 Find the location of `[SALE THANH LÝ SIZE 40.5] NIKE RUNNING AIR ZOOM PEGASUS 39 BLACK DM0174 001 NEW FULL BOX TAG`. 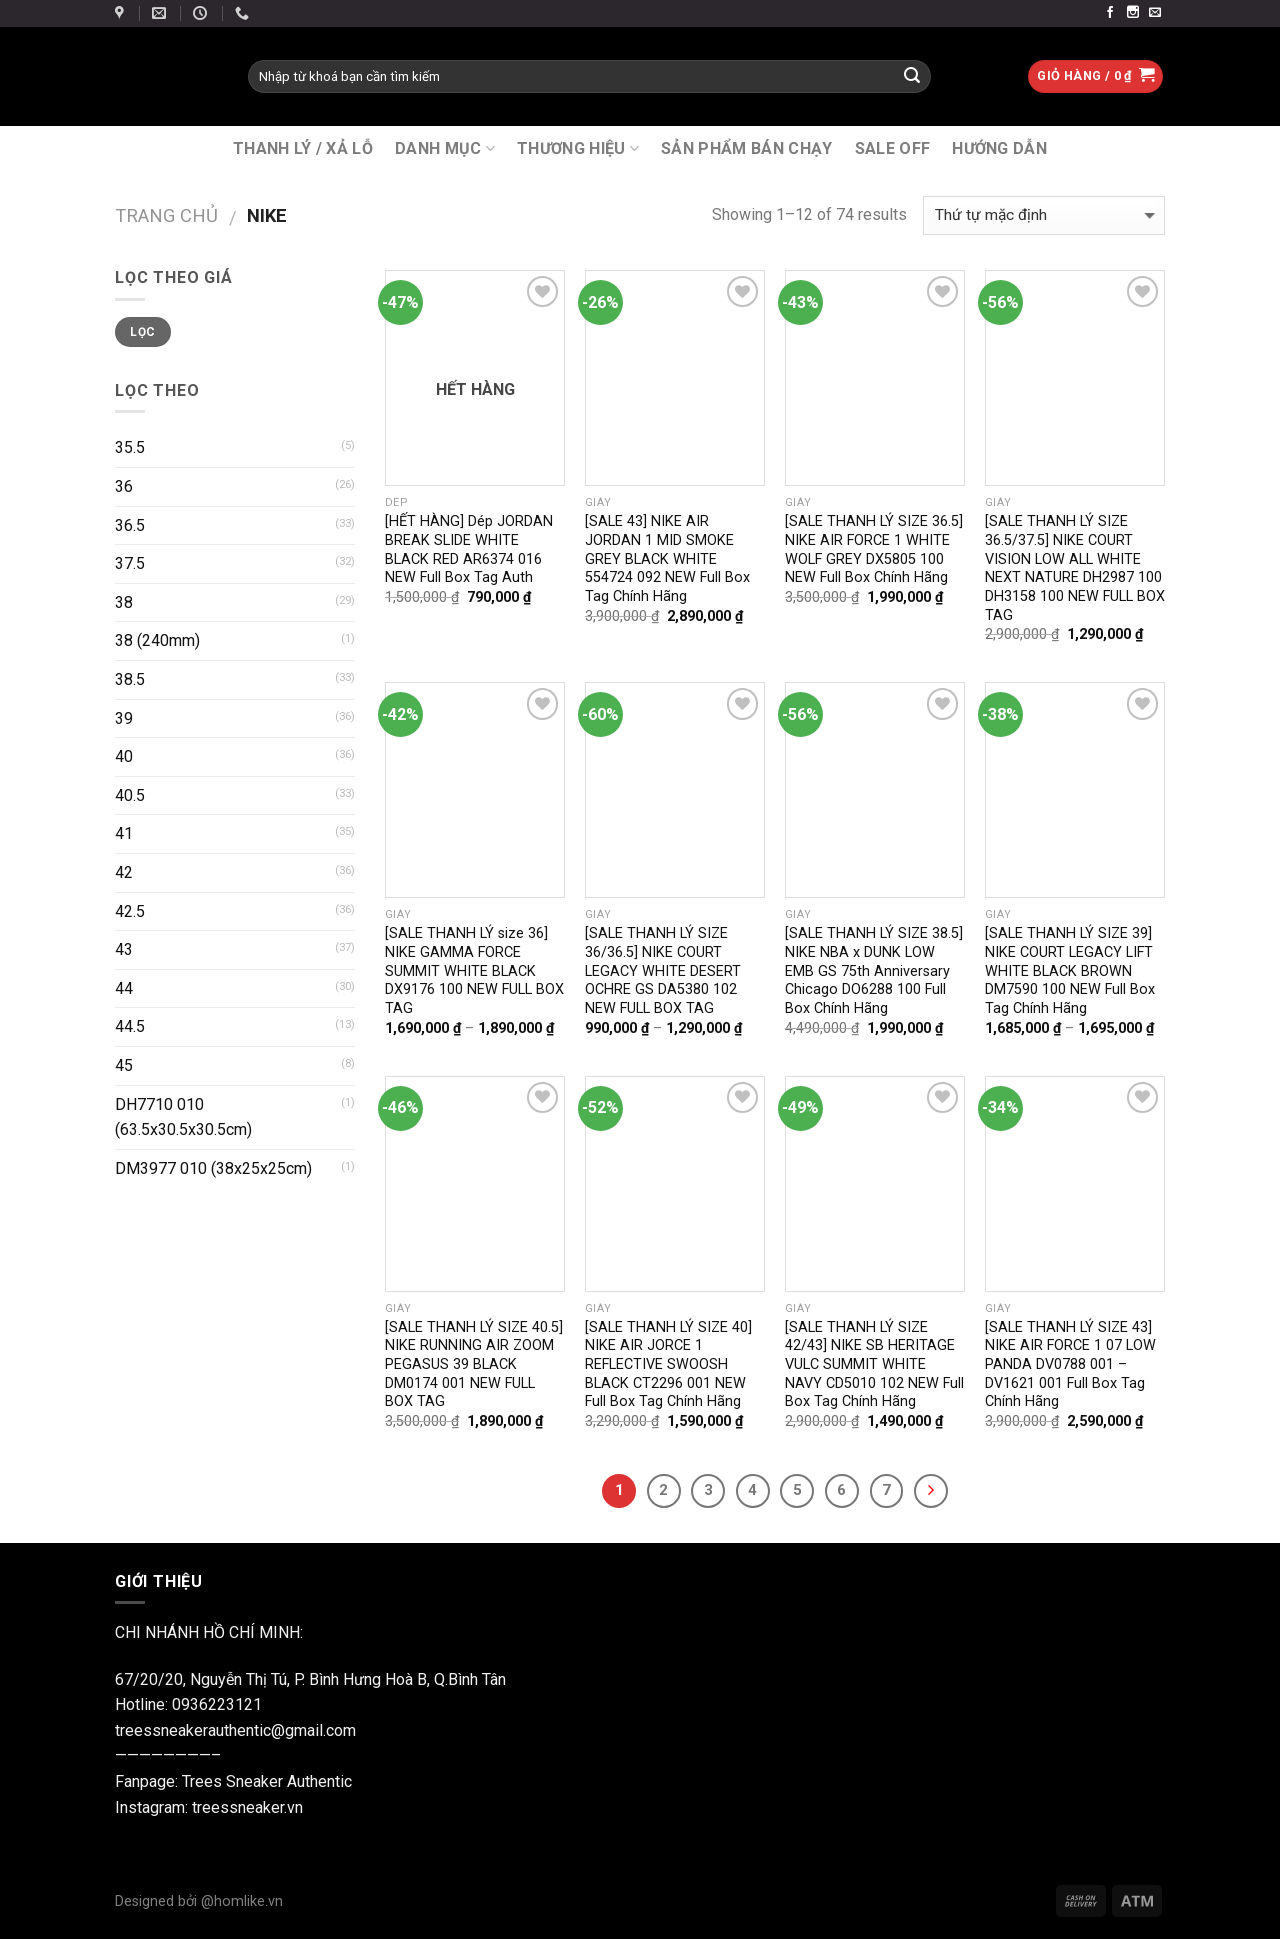

[SALE THANH LÝ SIZE 40.5] NIKE RUNNING AIR ZOOM PEGASUS 39 BLACK DM0174 001 NEW FULL BOX TAG is located at coordinates (474, 1365).